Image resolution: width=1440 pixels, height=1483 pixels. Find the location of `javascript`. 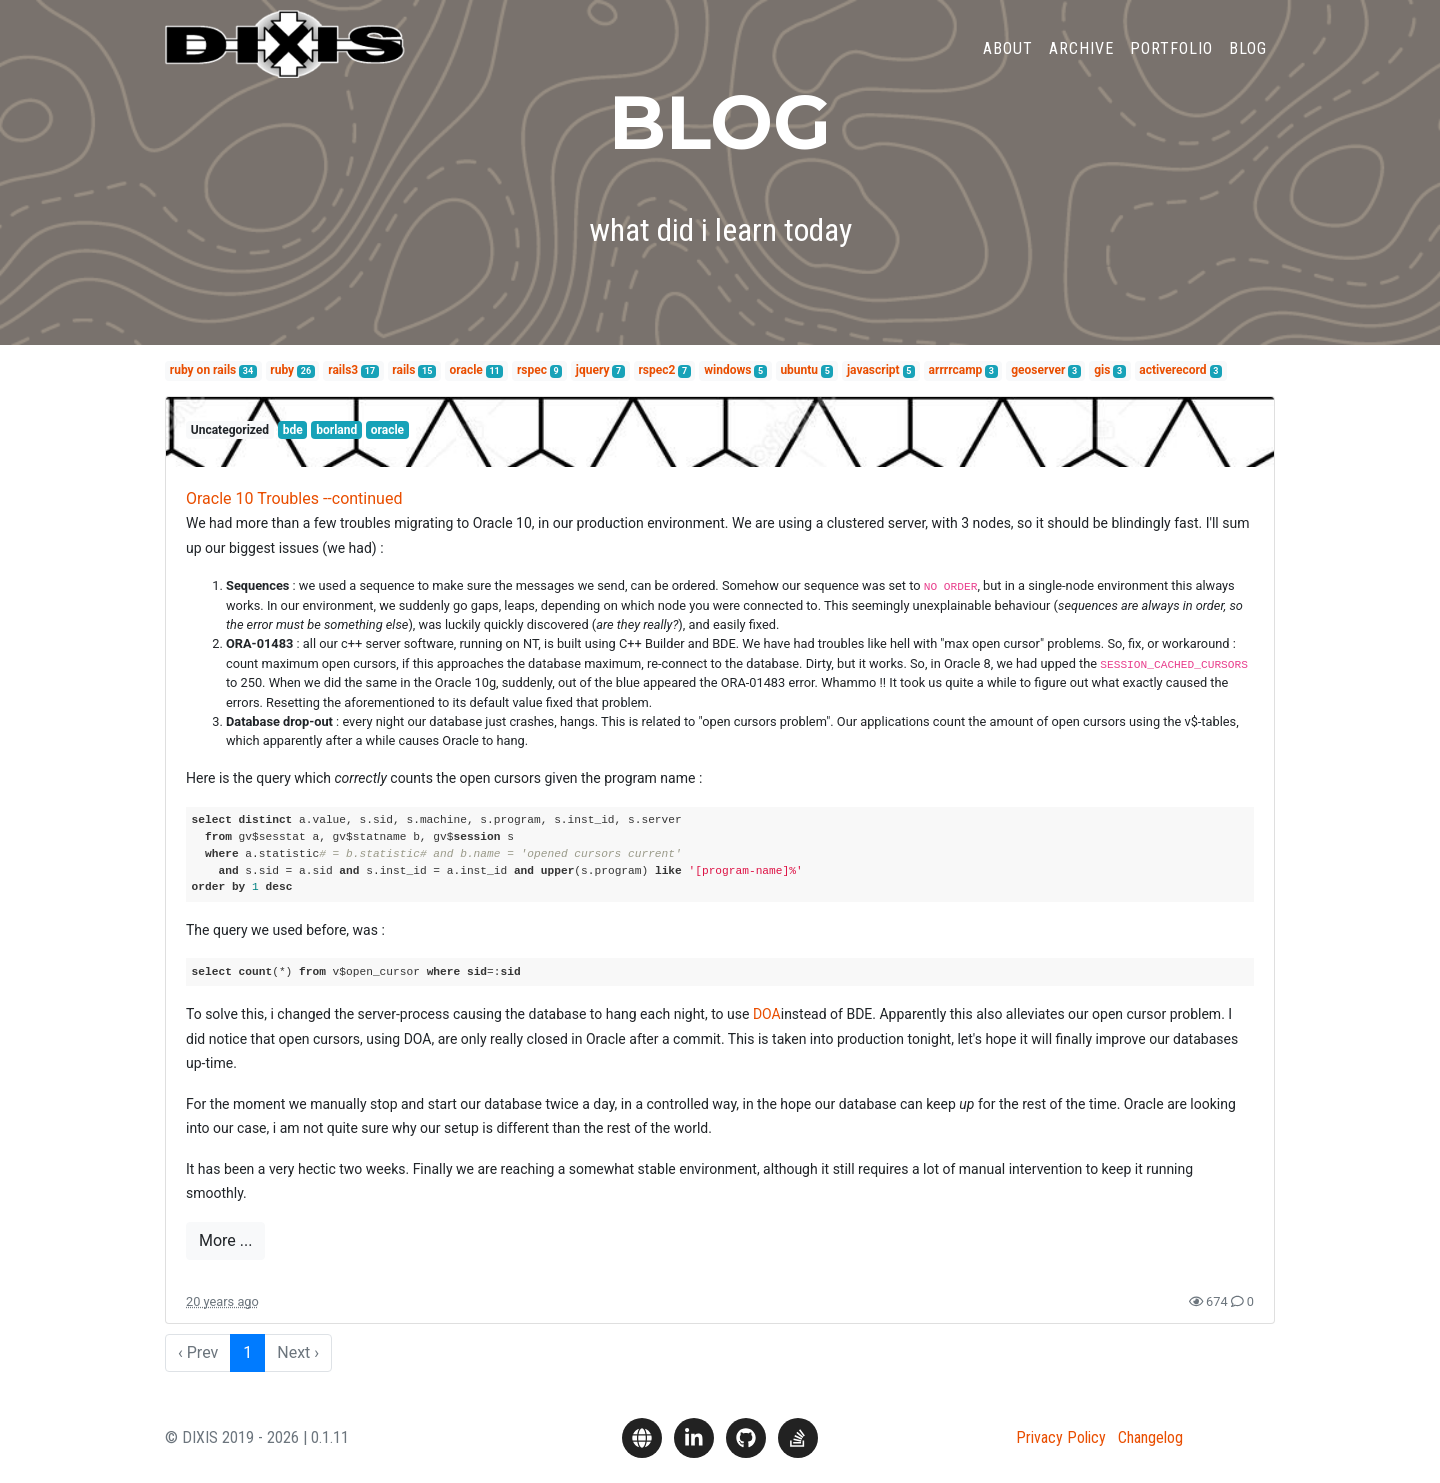

javascript is located at coordinates (873, 370).